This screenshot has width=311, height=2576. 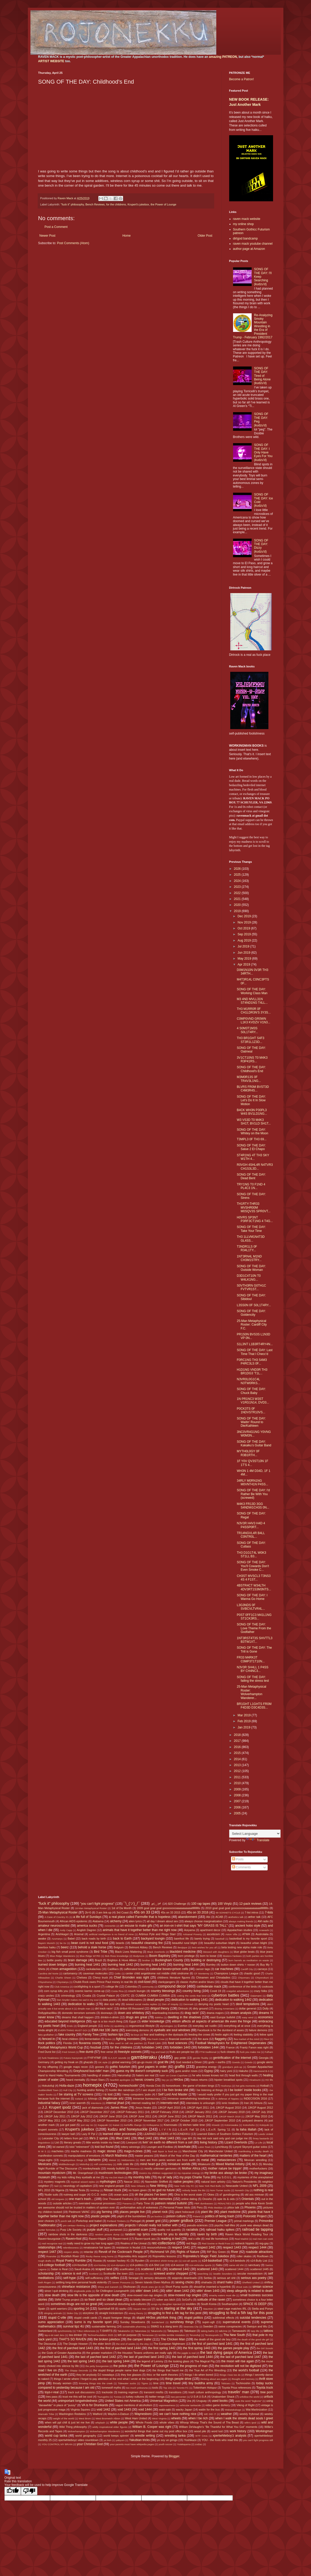 I want to click on JJKGP July 2012, so click(x=81, y=2116).